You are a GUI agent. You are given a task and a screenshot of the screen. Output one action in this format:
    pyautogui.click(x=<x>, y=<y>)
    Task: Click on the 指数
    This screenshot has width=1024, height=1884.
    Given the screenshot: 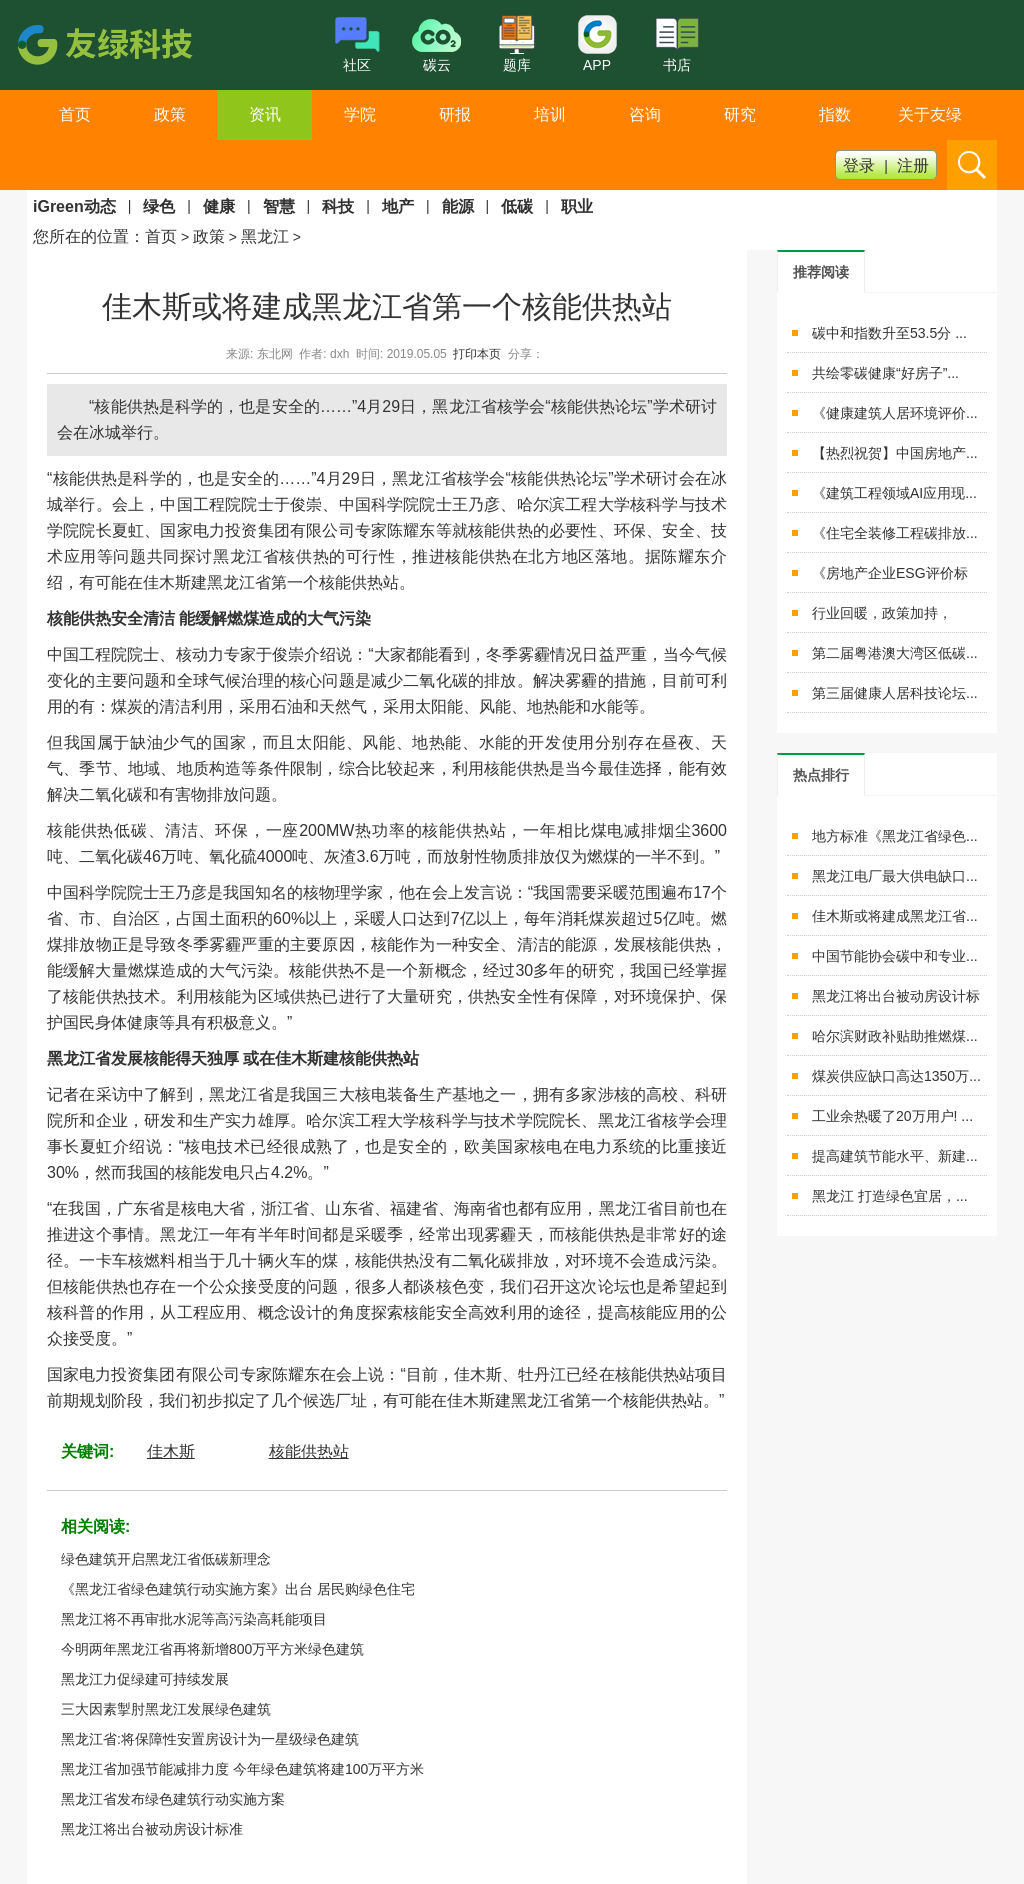 What is the action you would take?
    pyautogui.click(x=835, y=114)
    